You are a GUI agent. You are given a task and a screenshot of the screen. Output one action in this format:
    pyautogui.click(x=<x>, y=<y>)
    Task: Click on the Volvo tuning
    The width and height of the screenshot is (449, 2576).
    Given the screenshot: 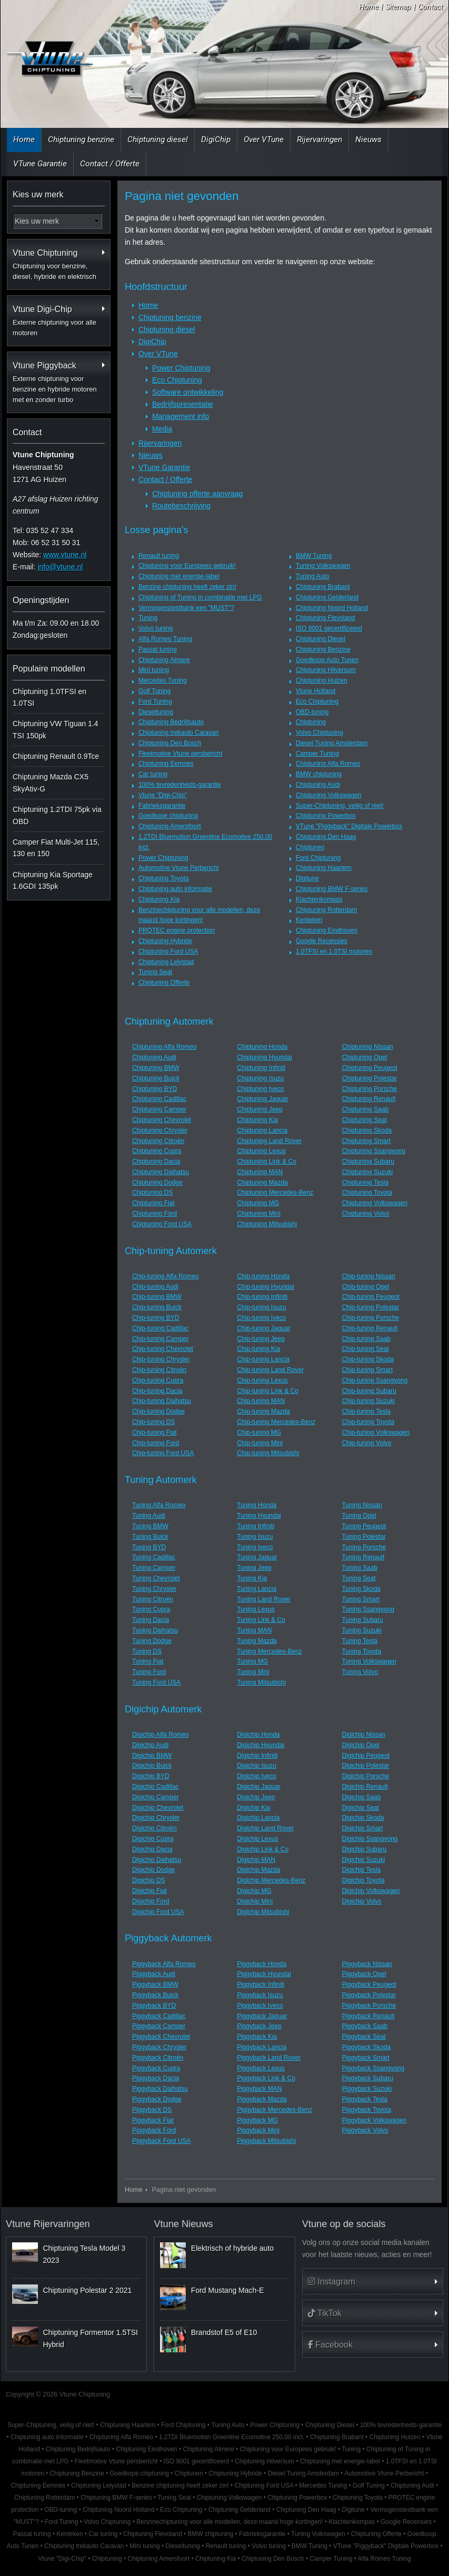 What is the action you would take?
    pyautogui.click(x=155, y=628)
    